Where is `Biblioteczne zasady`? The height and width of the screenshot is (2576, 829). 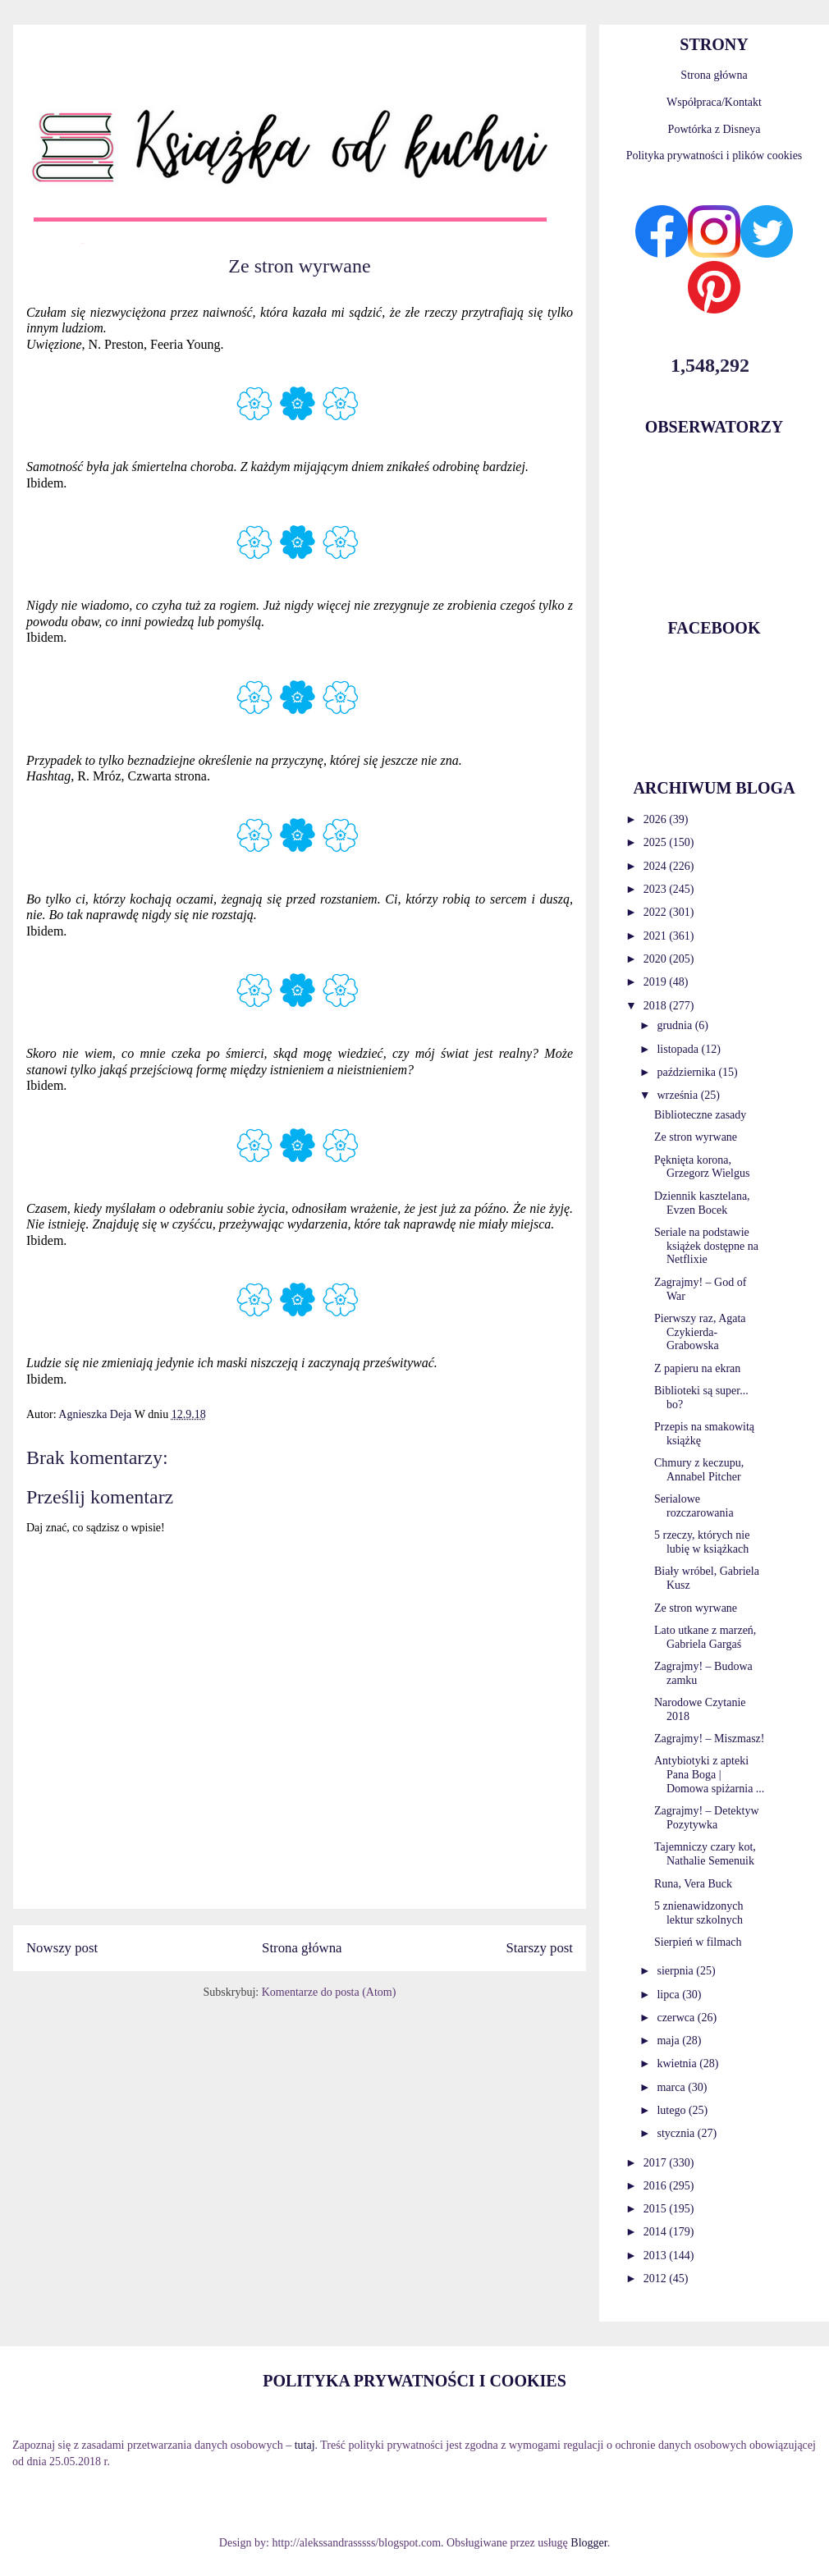
Biblioteczne zasady is located at coordinates (700, 1115).